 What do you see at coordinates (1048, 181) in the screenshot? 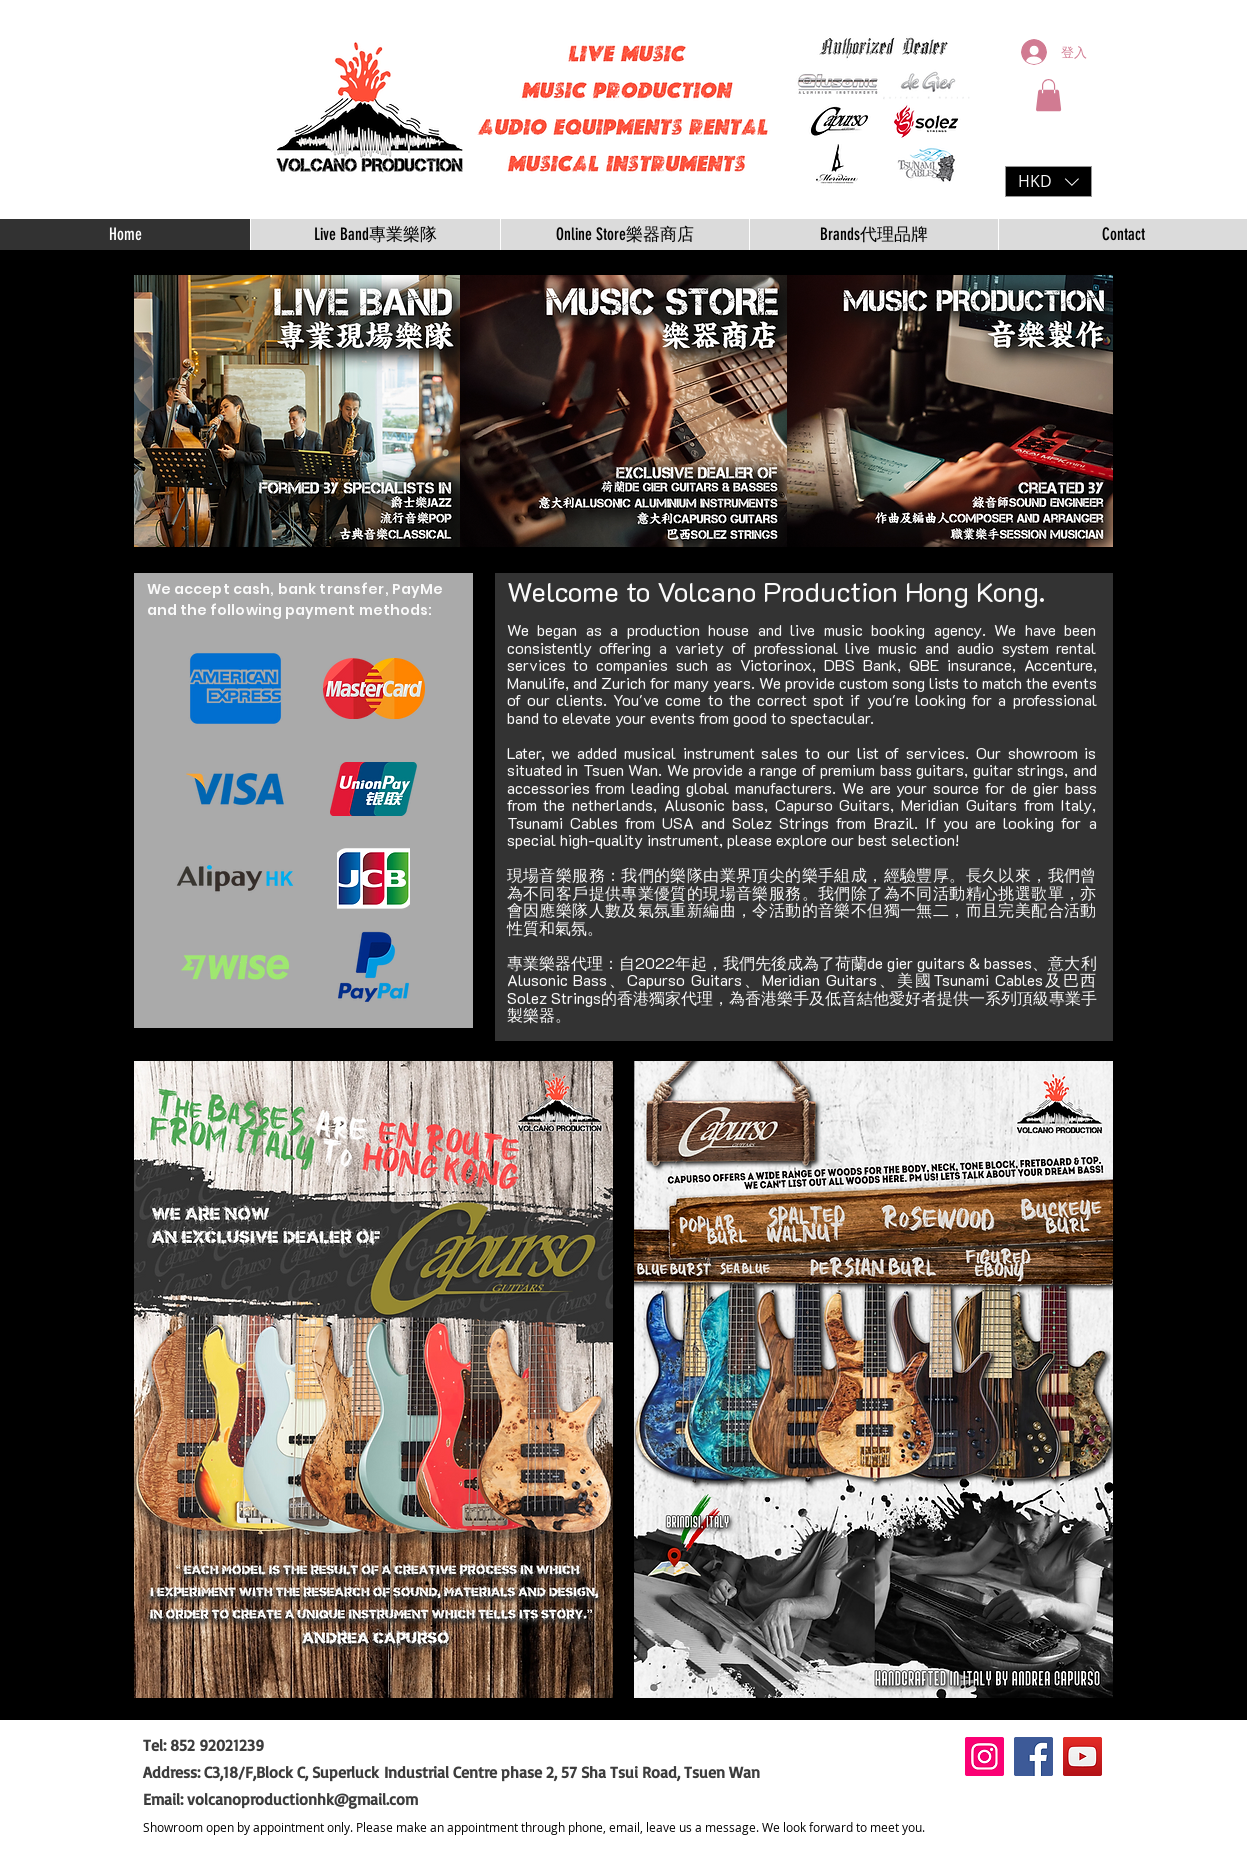
I see `[listbox]` at bounding box center [1048, 181].